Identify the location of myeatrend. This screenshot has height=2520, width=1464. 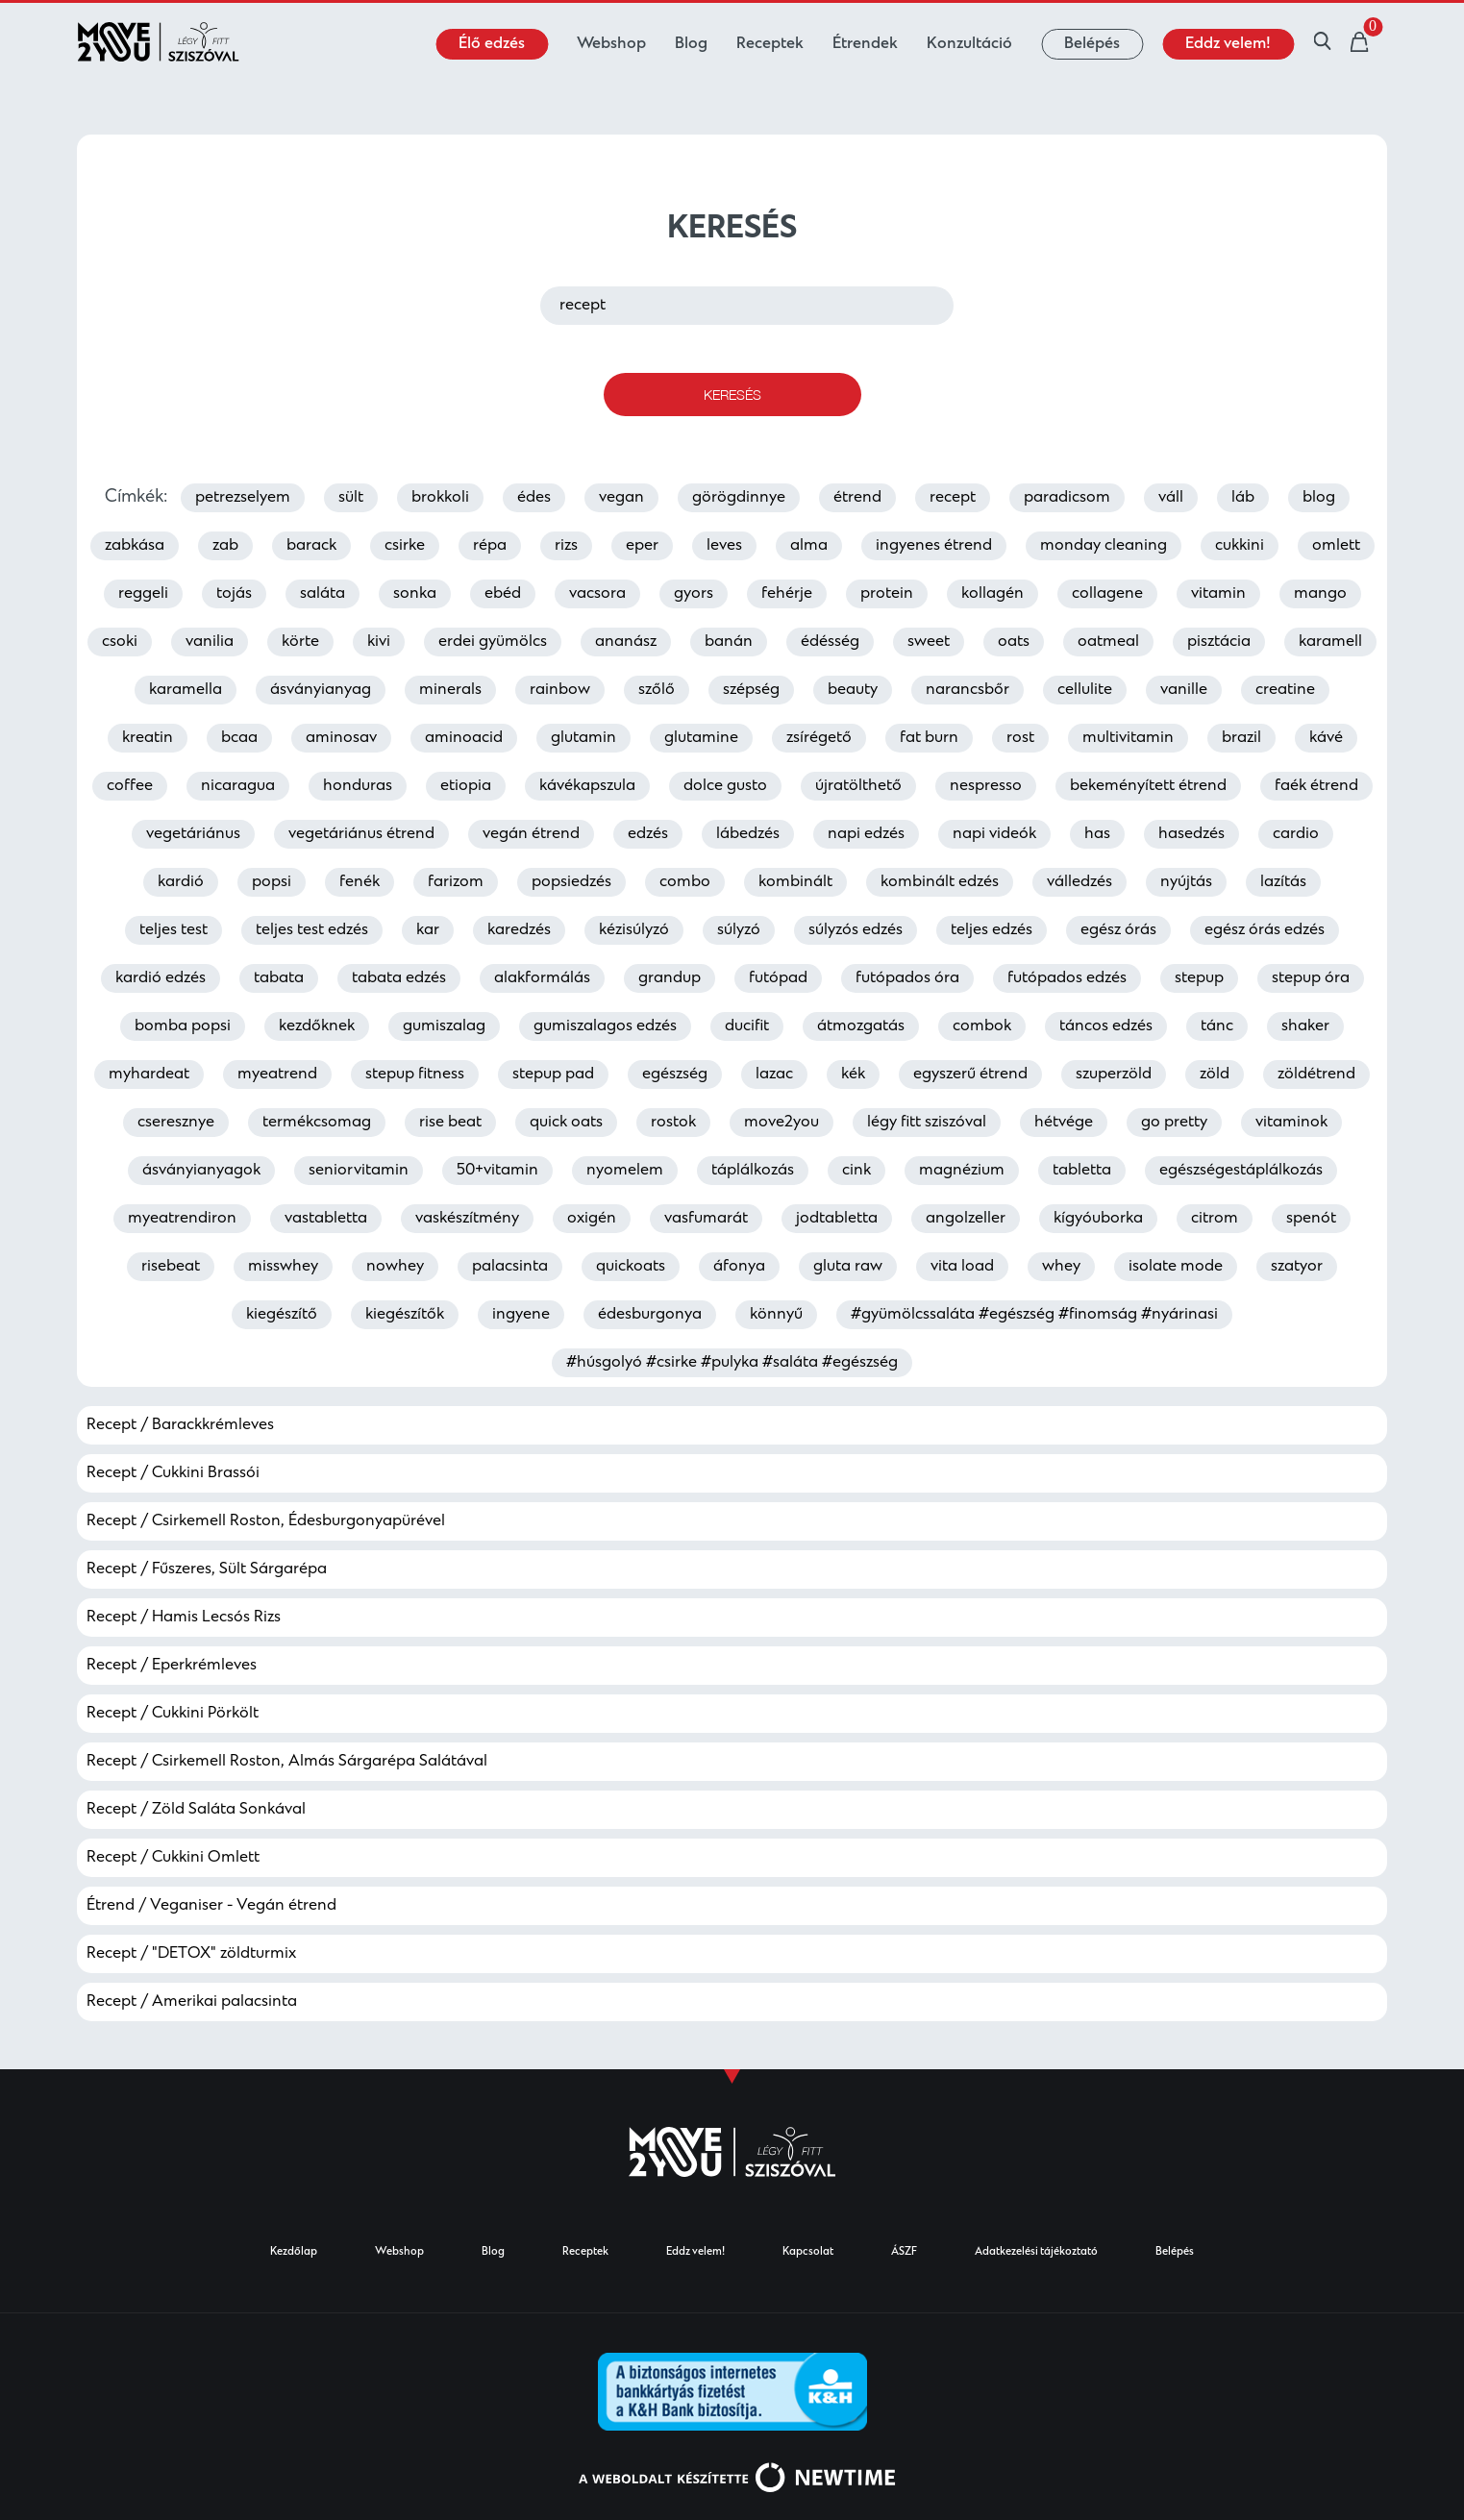
(277, 1074).